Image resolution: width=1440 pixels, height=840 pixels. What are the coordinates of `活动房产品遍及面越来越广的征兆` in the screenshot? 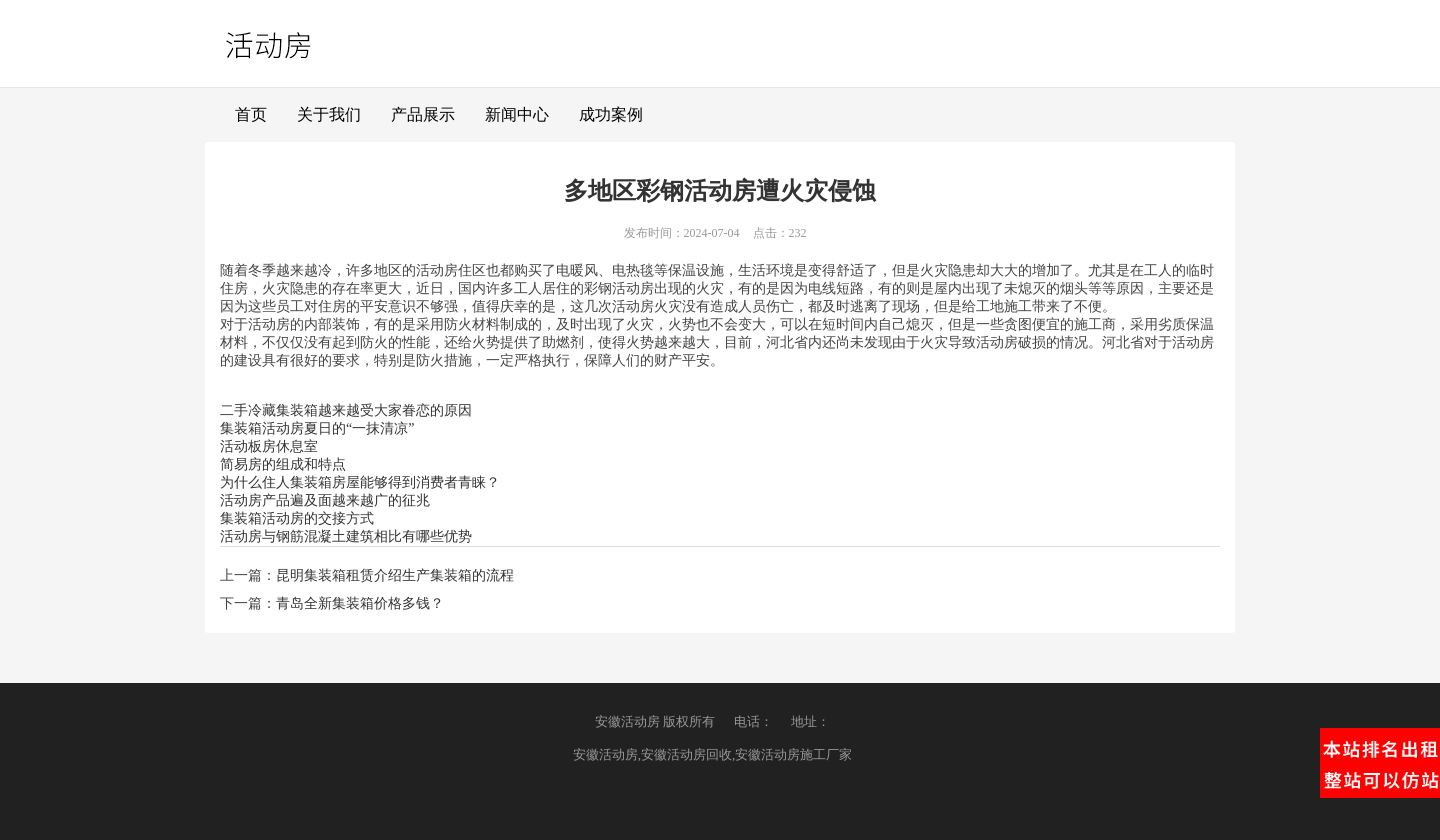 It's located at (325, 500).